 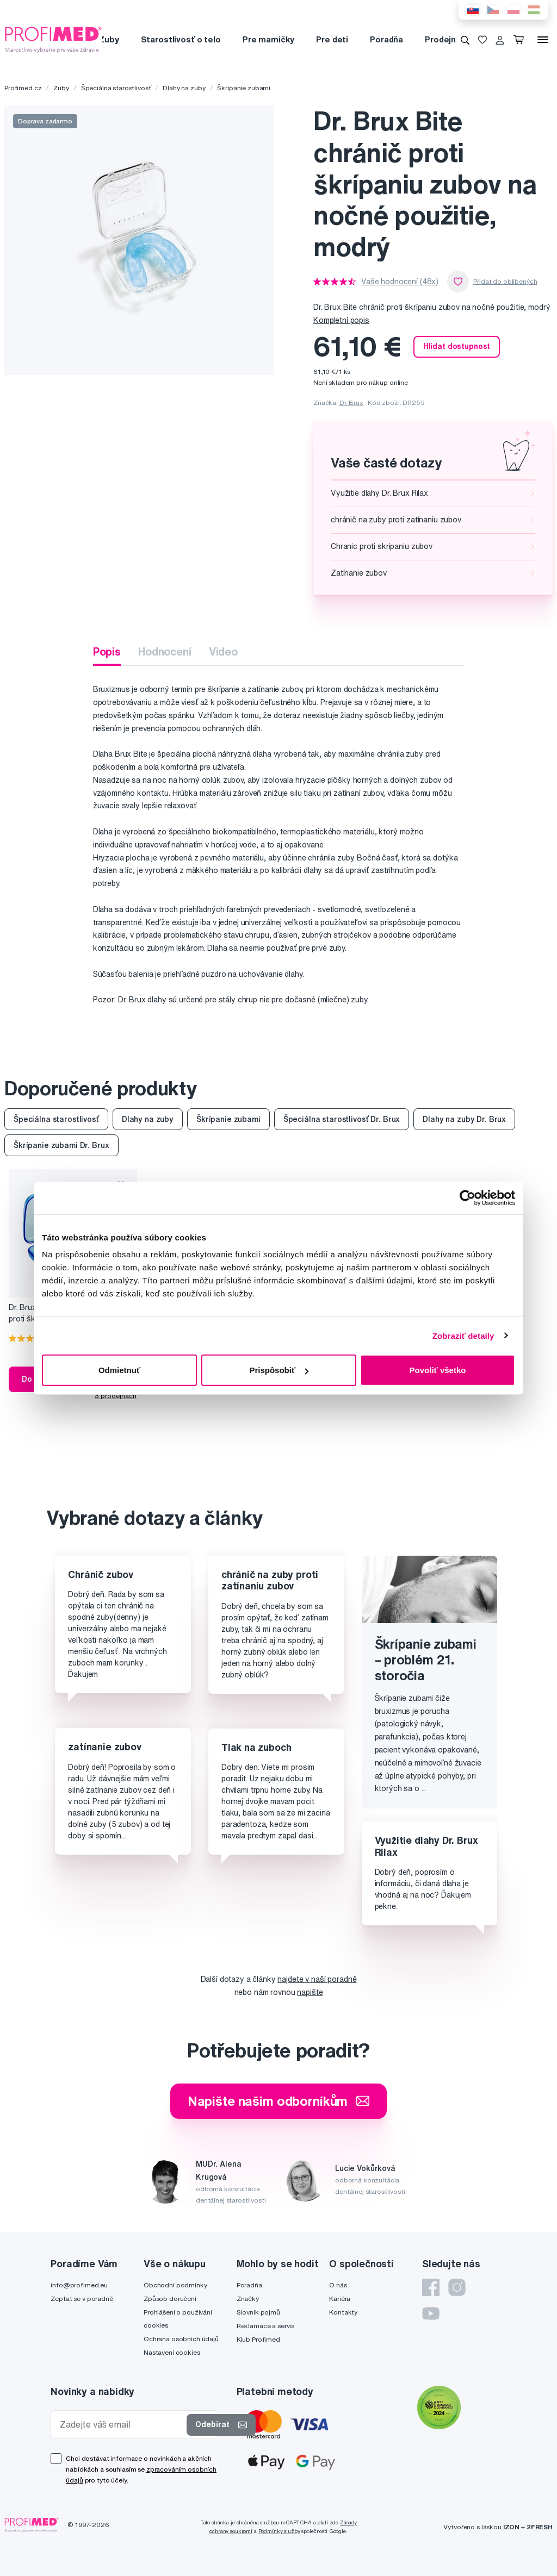 What do you see at coordinates (542, 39) in the screenshot?
I see `[Menu]` at bounding box center [542, 39].